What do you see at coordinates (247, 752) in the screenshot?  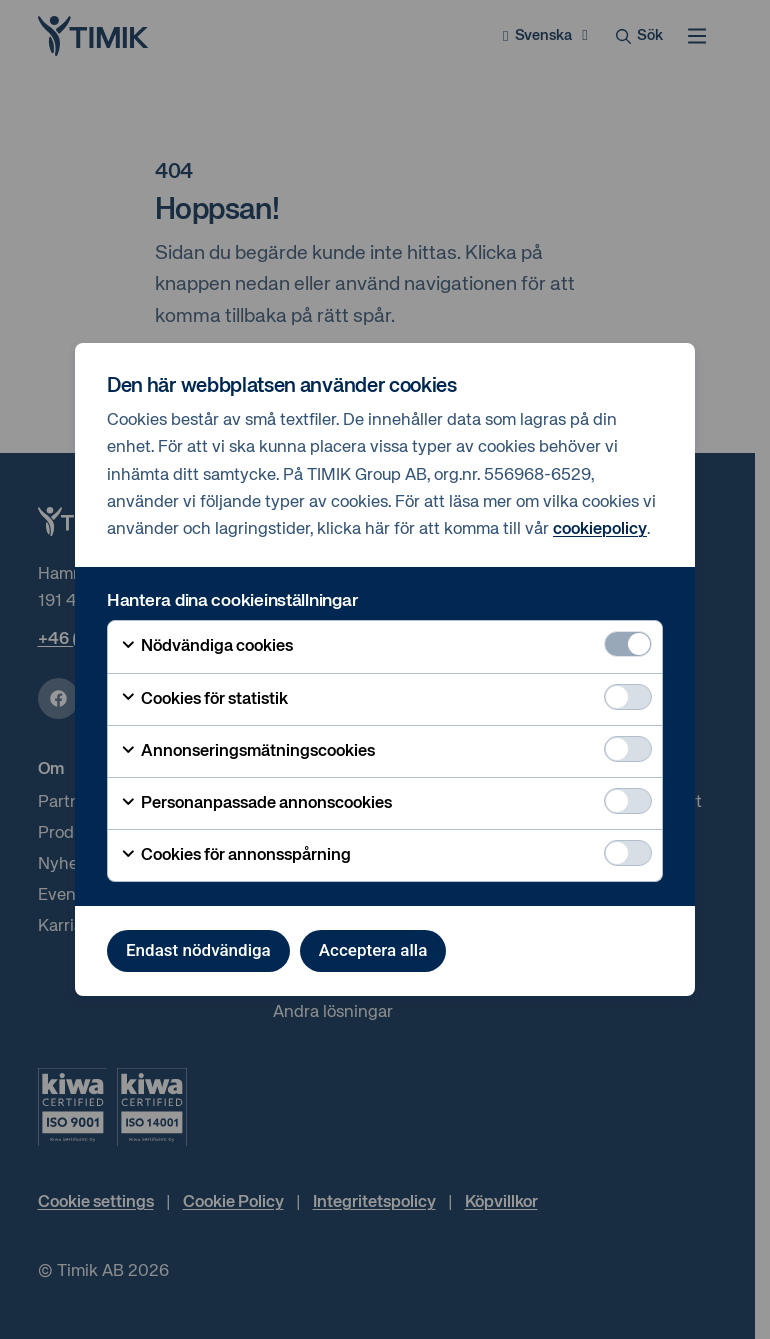 I see `Annonseringsmätningscookies` at bounding box center [247, 752].